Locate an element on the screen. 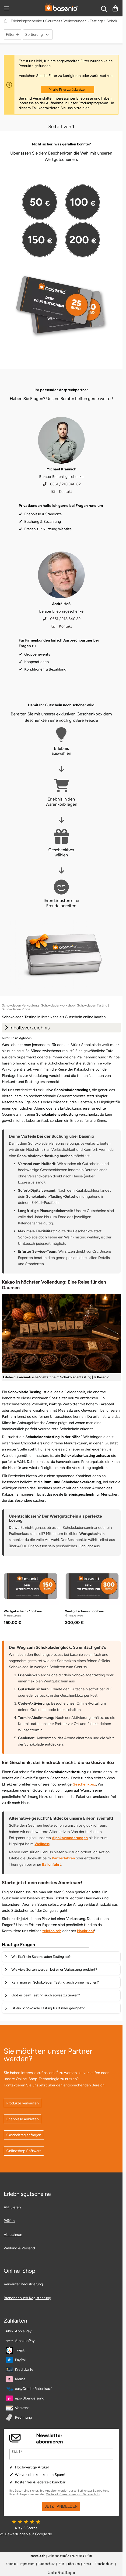 The width and height of the screenshot is (126, 2576). Gibt es beim Tasting auch etwas zu trinken? is located at coordinates (42, 1995).